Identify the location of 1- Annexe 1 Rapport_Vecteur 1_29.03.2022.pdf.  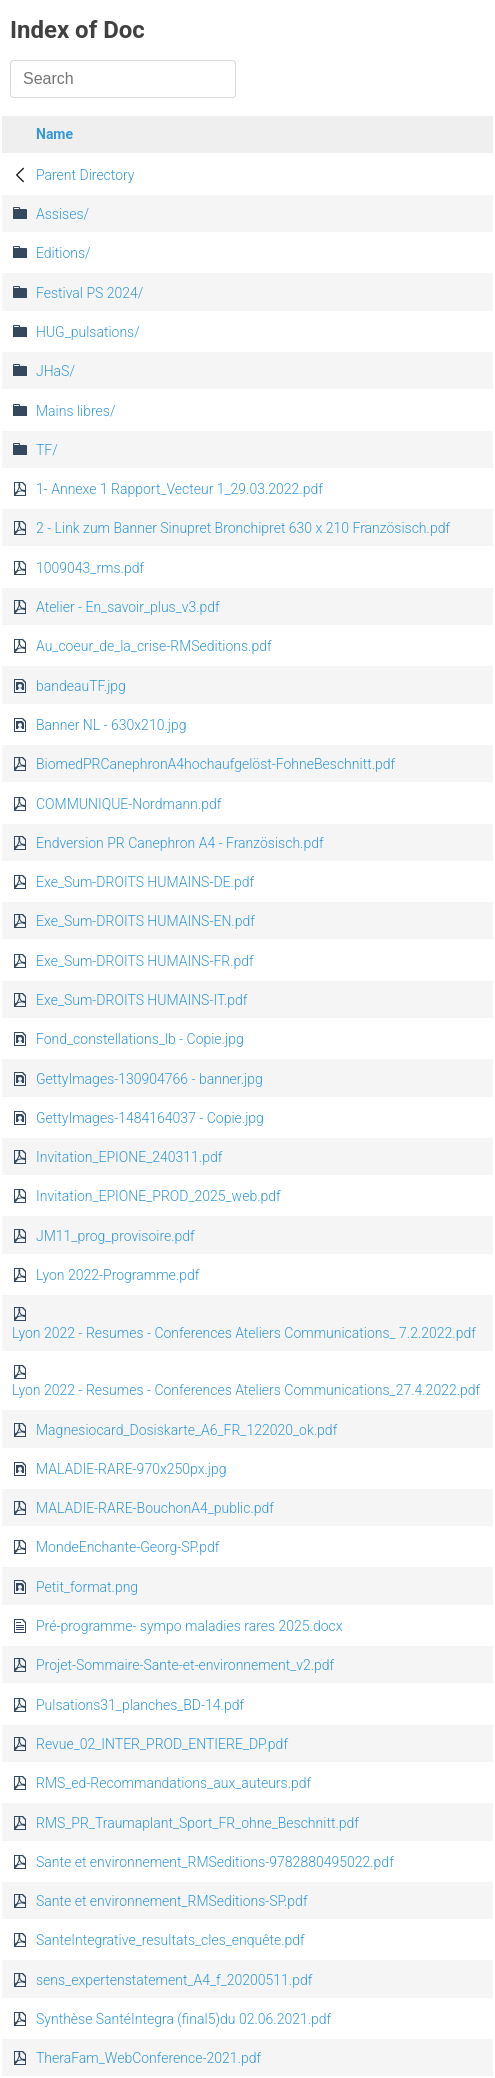
(179, 489).